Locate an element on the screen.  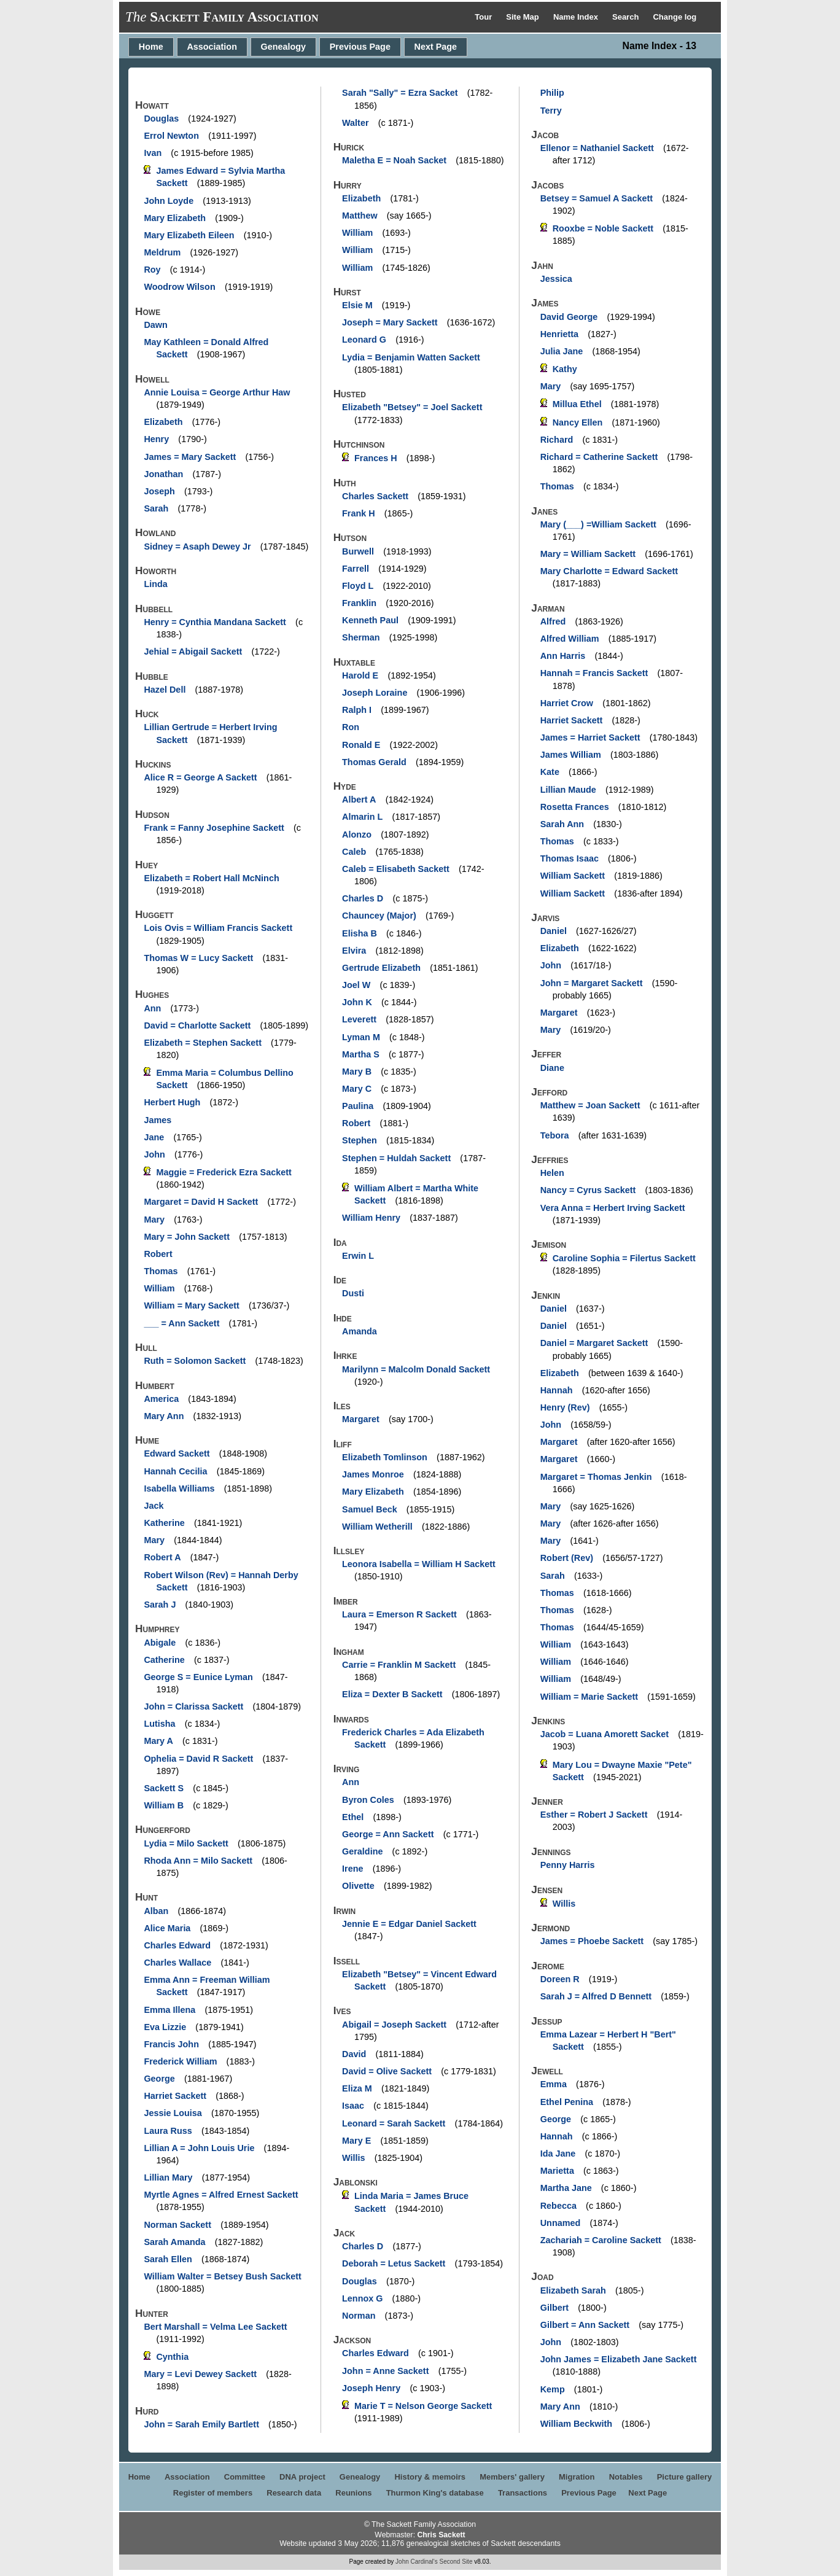
Members' gallery is located at coordinates (512, 2476).